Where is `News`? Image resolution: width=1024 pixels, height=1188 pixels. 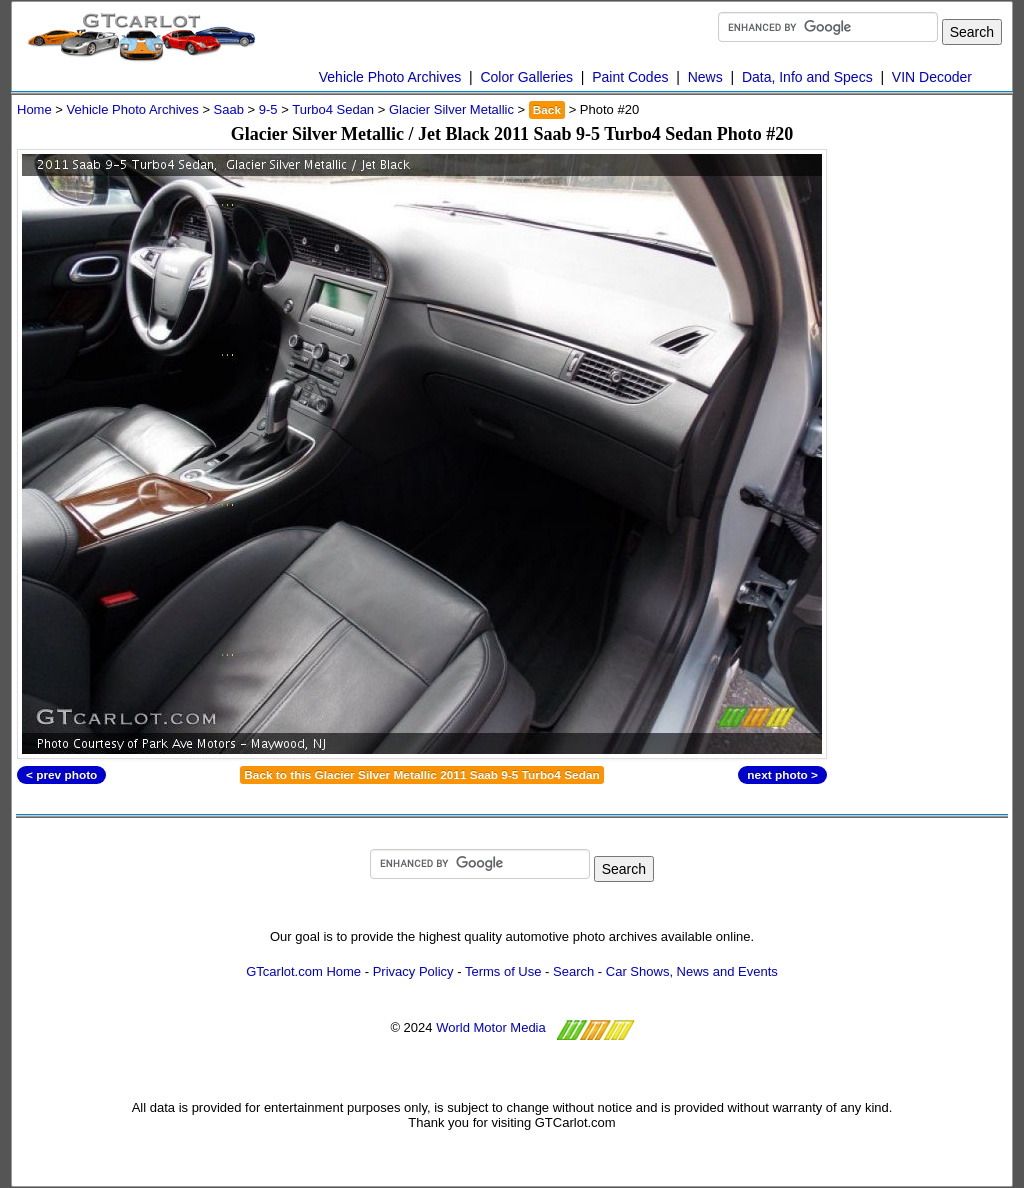 News is located at coordinates (705, 77).